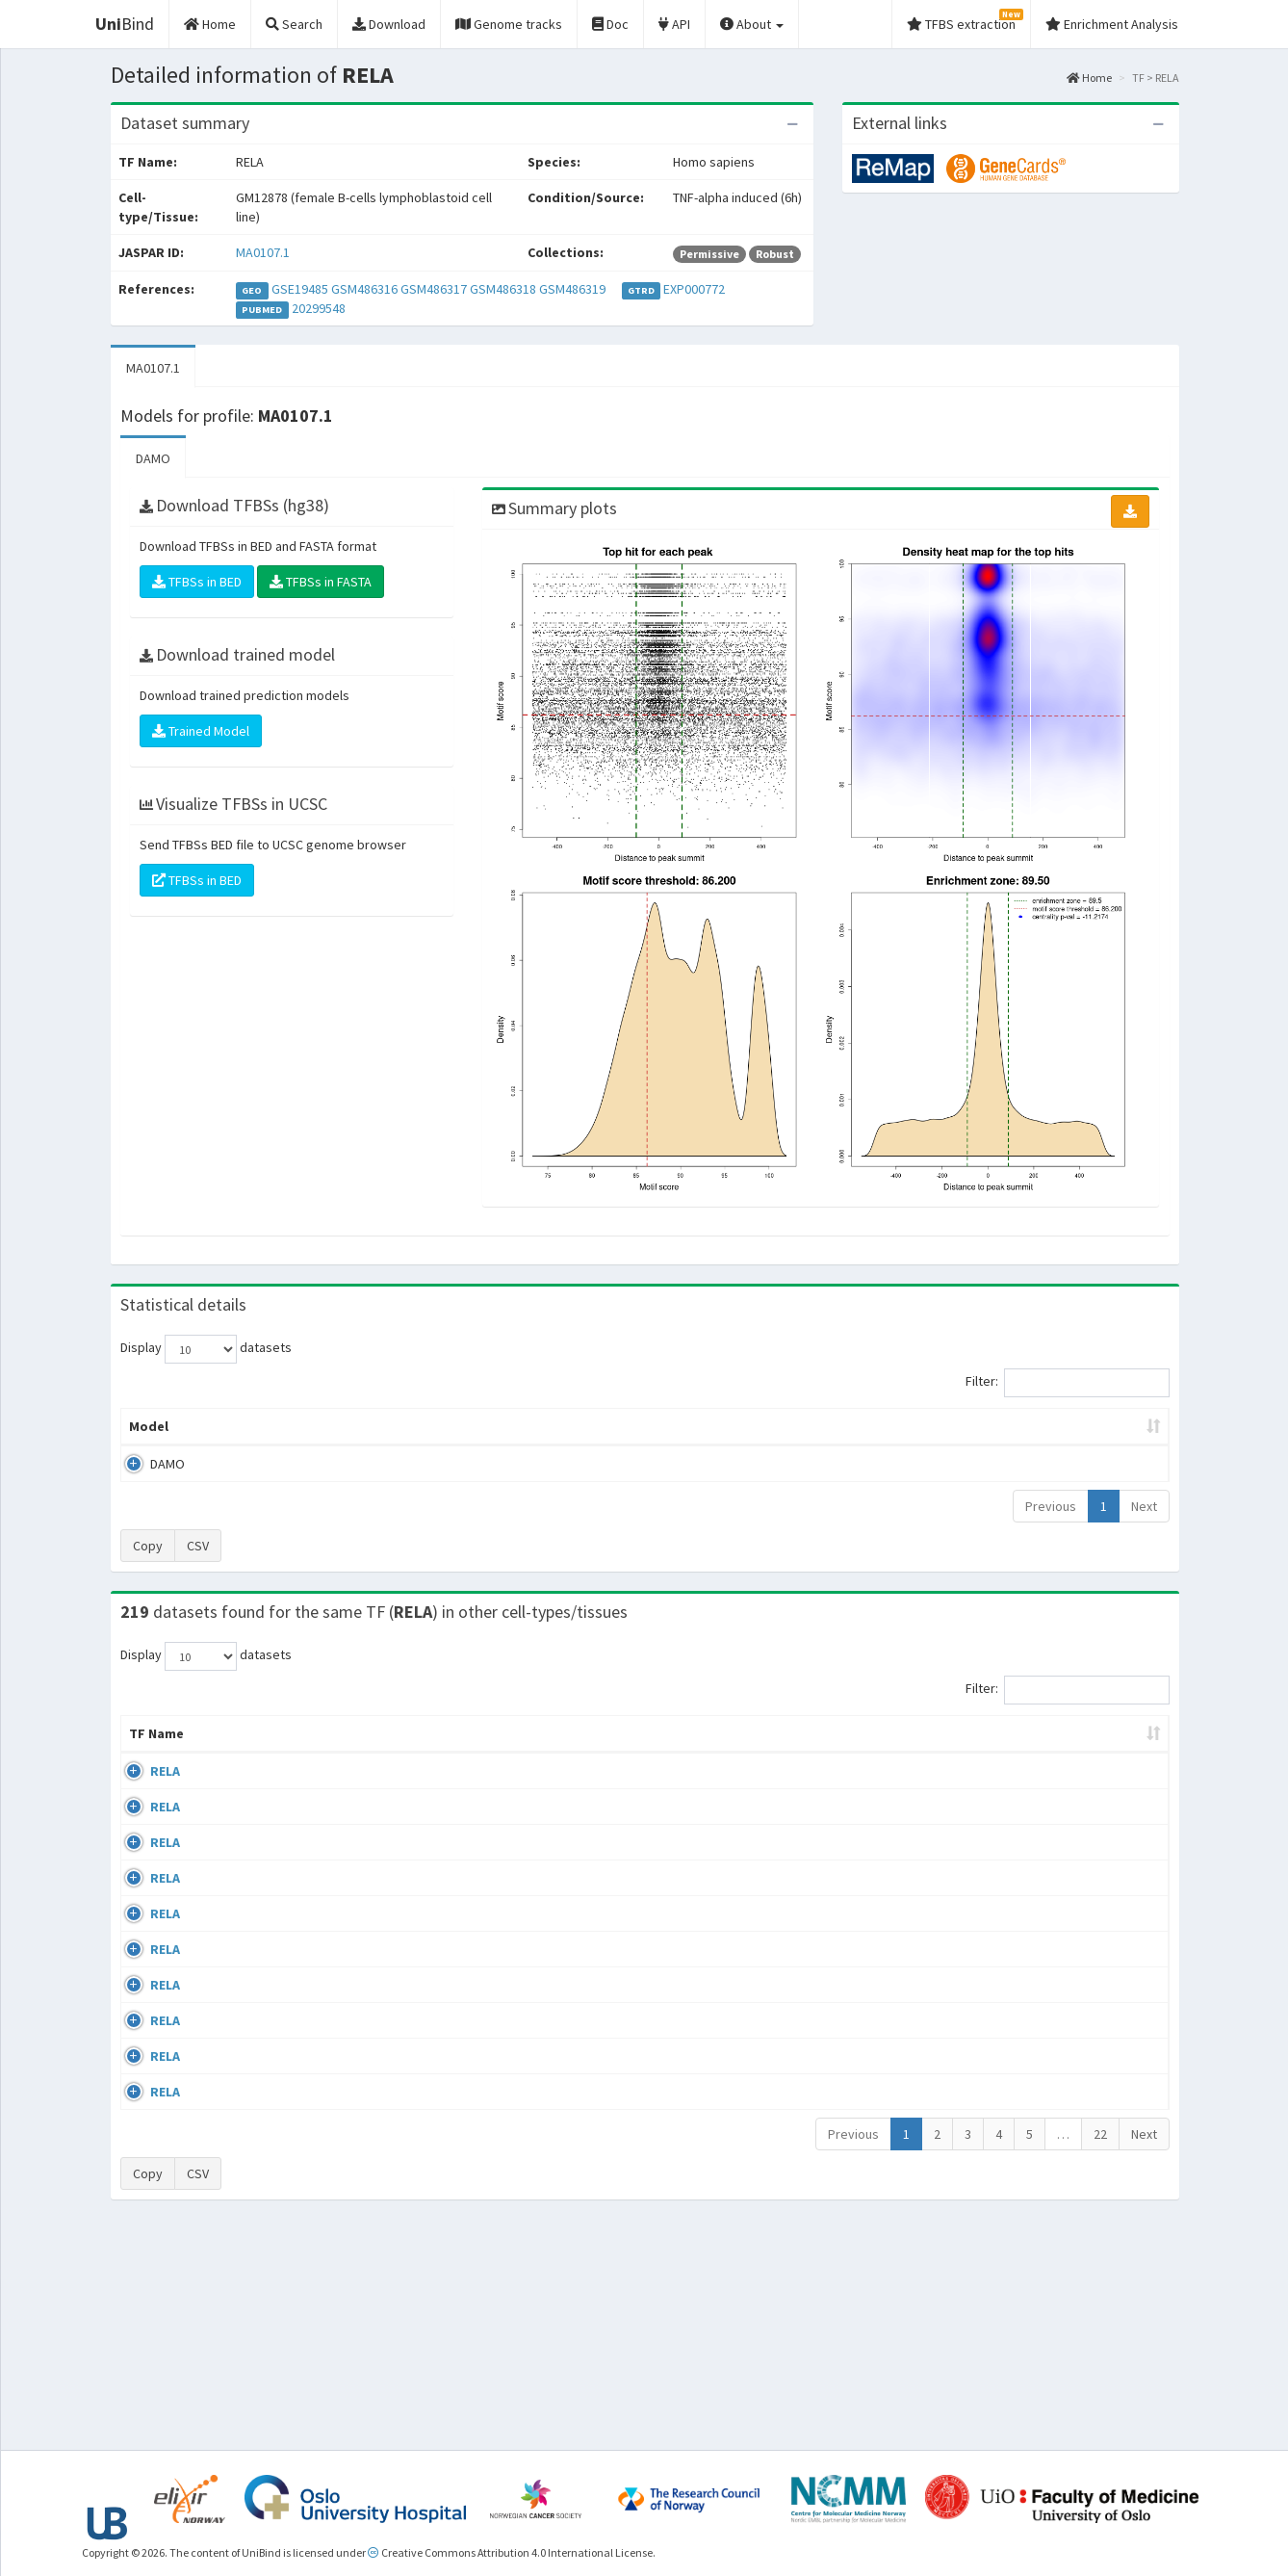 This screenshot has width=1288, height=2576. What do you see at coordinates (912, 1752) in the screenshot?
I see `Species [Species: activate to sort column ascending]` at bounding box center [912, 1752].